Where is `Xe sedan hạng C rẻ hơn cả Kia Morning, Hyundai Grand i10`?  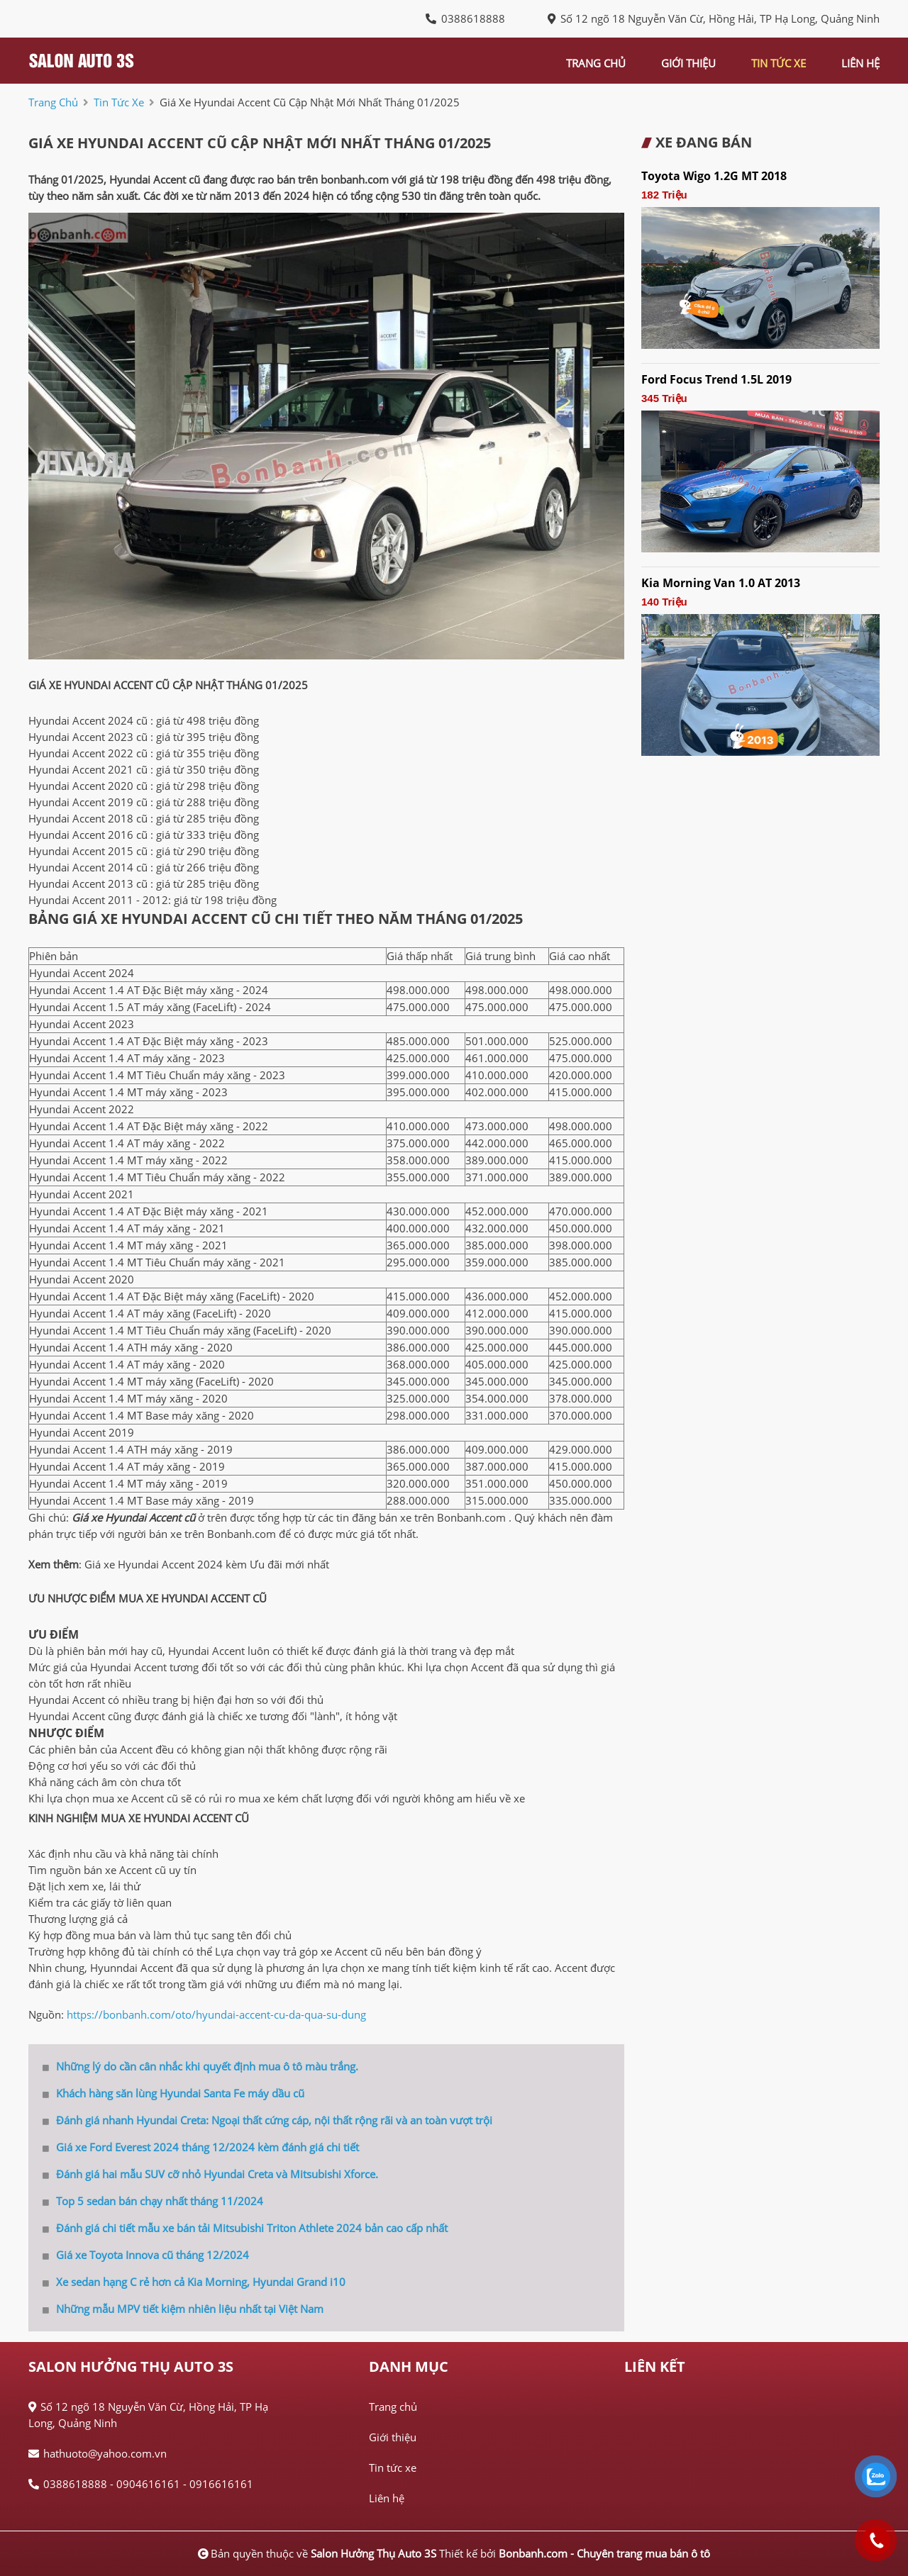 Xe sedan hạng C rẻ hơn cả Kia Morning, Hyundai Grand i10 is located at coordinates (194, 2282).